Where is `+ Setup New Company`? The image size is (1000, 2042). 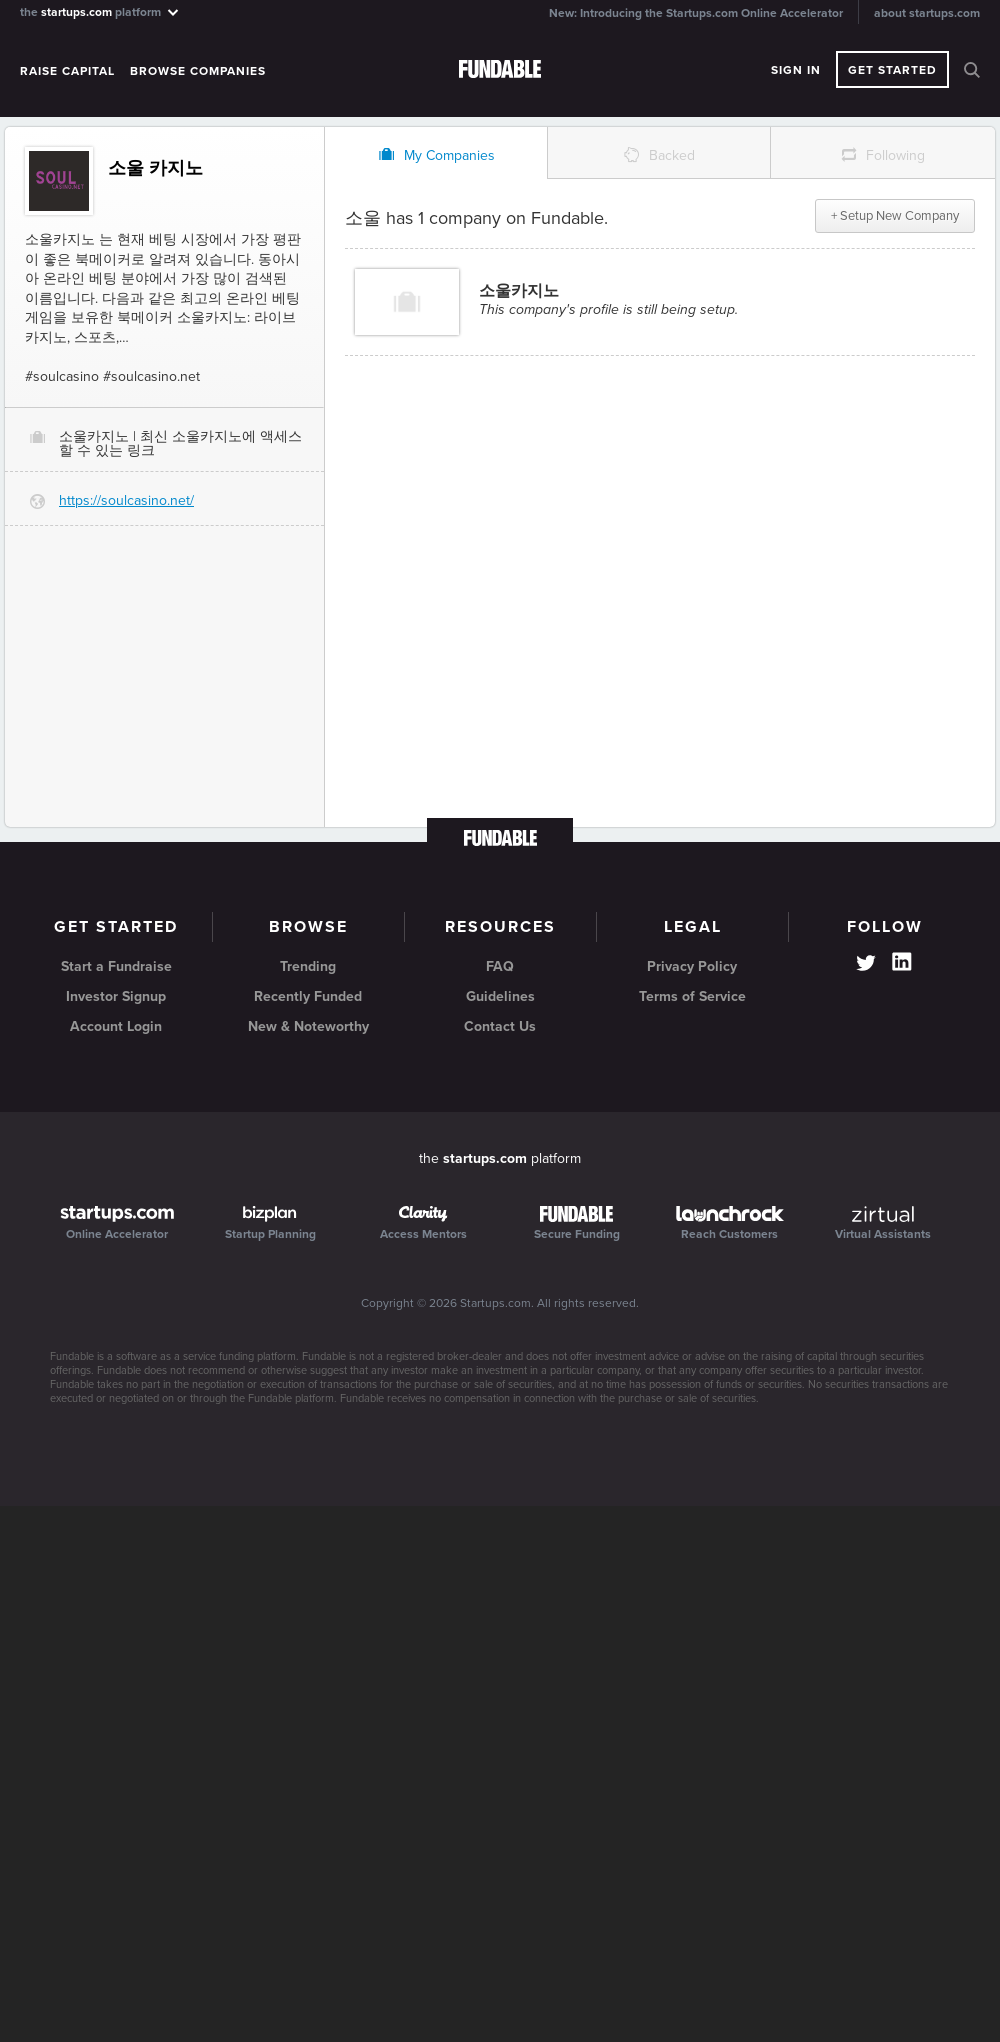
+ Setup New Company is located at coordinates (895, 216).